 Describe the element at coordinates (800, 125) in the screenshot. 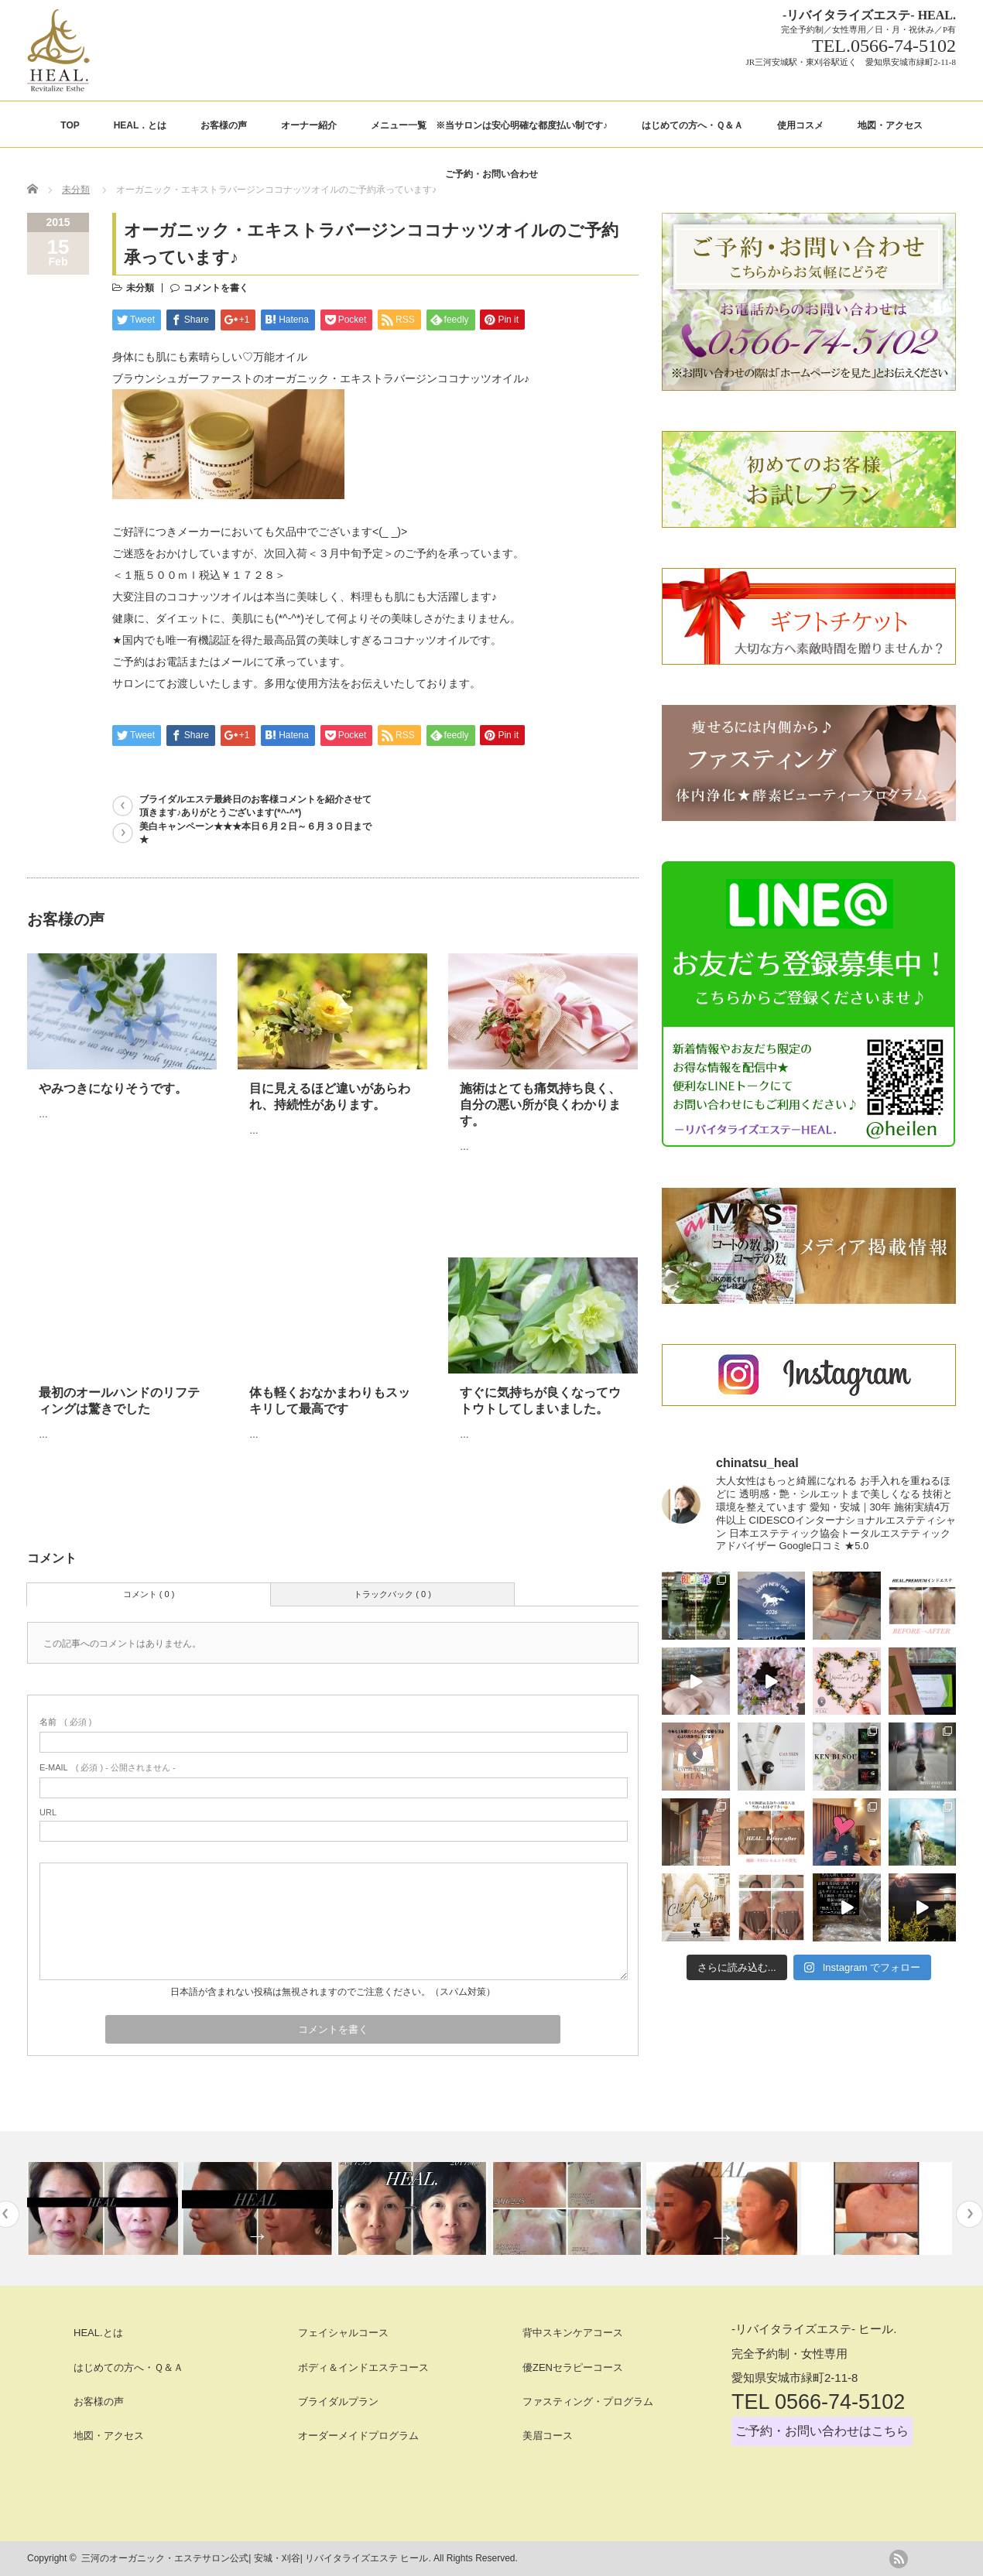

I see `使用コスメ` at that location.